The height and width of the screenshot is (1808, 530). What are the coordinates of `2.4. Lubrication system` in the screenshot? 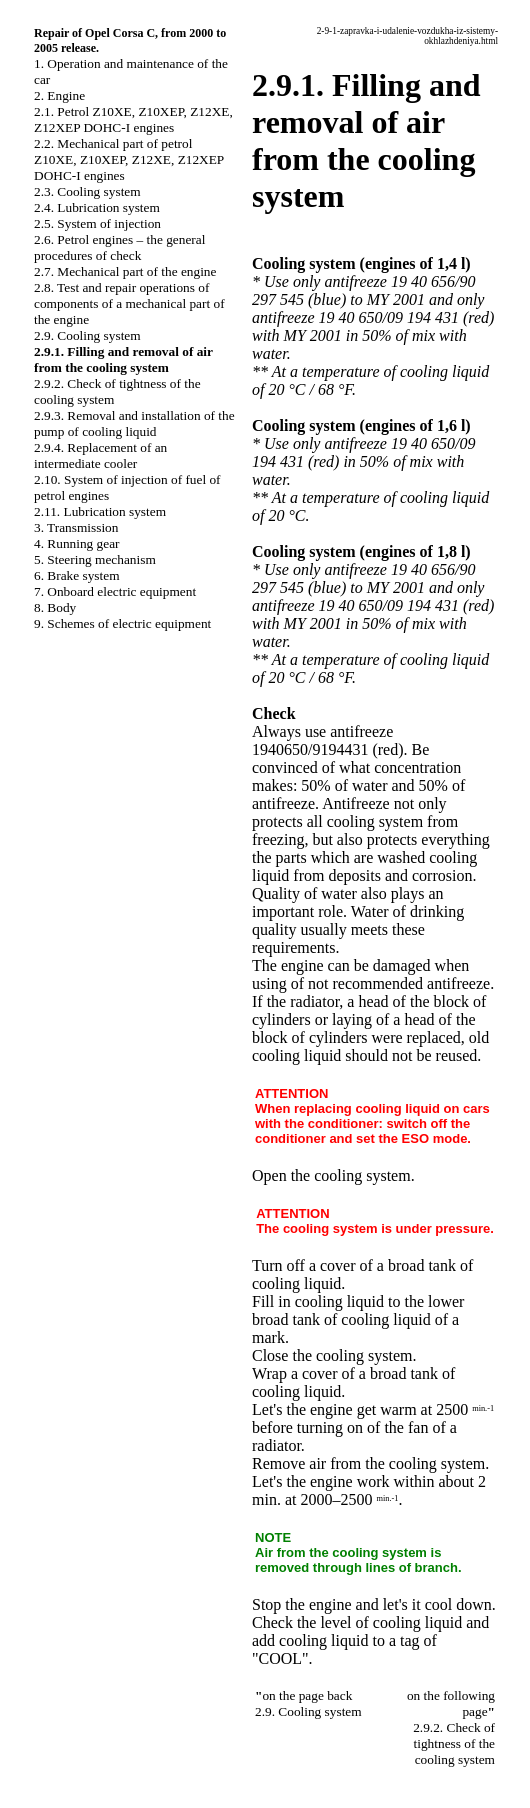 It's located at (97, 207).